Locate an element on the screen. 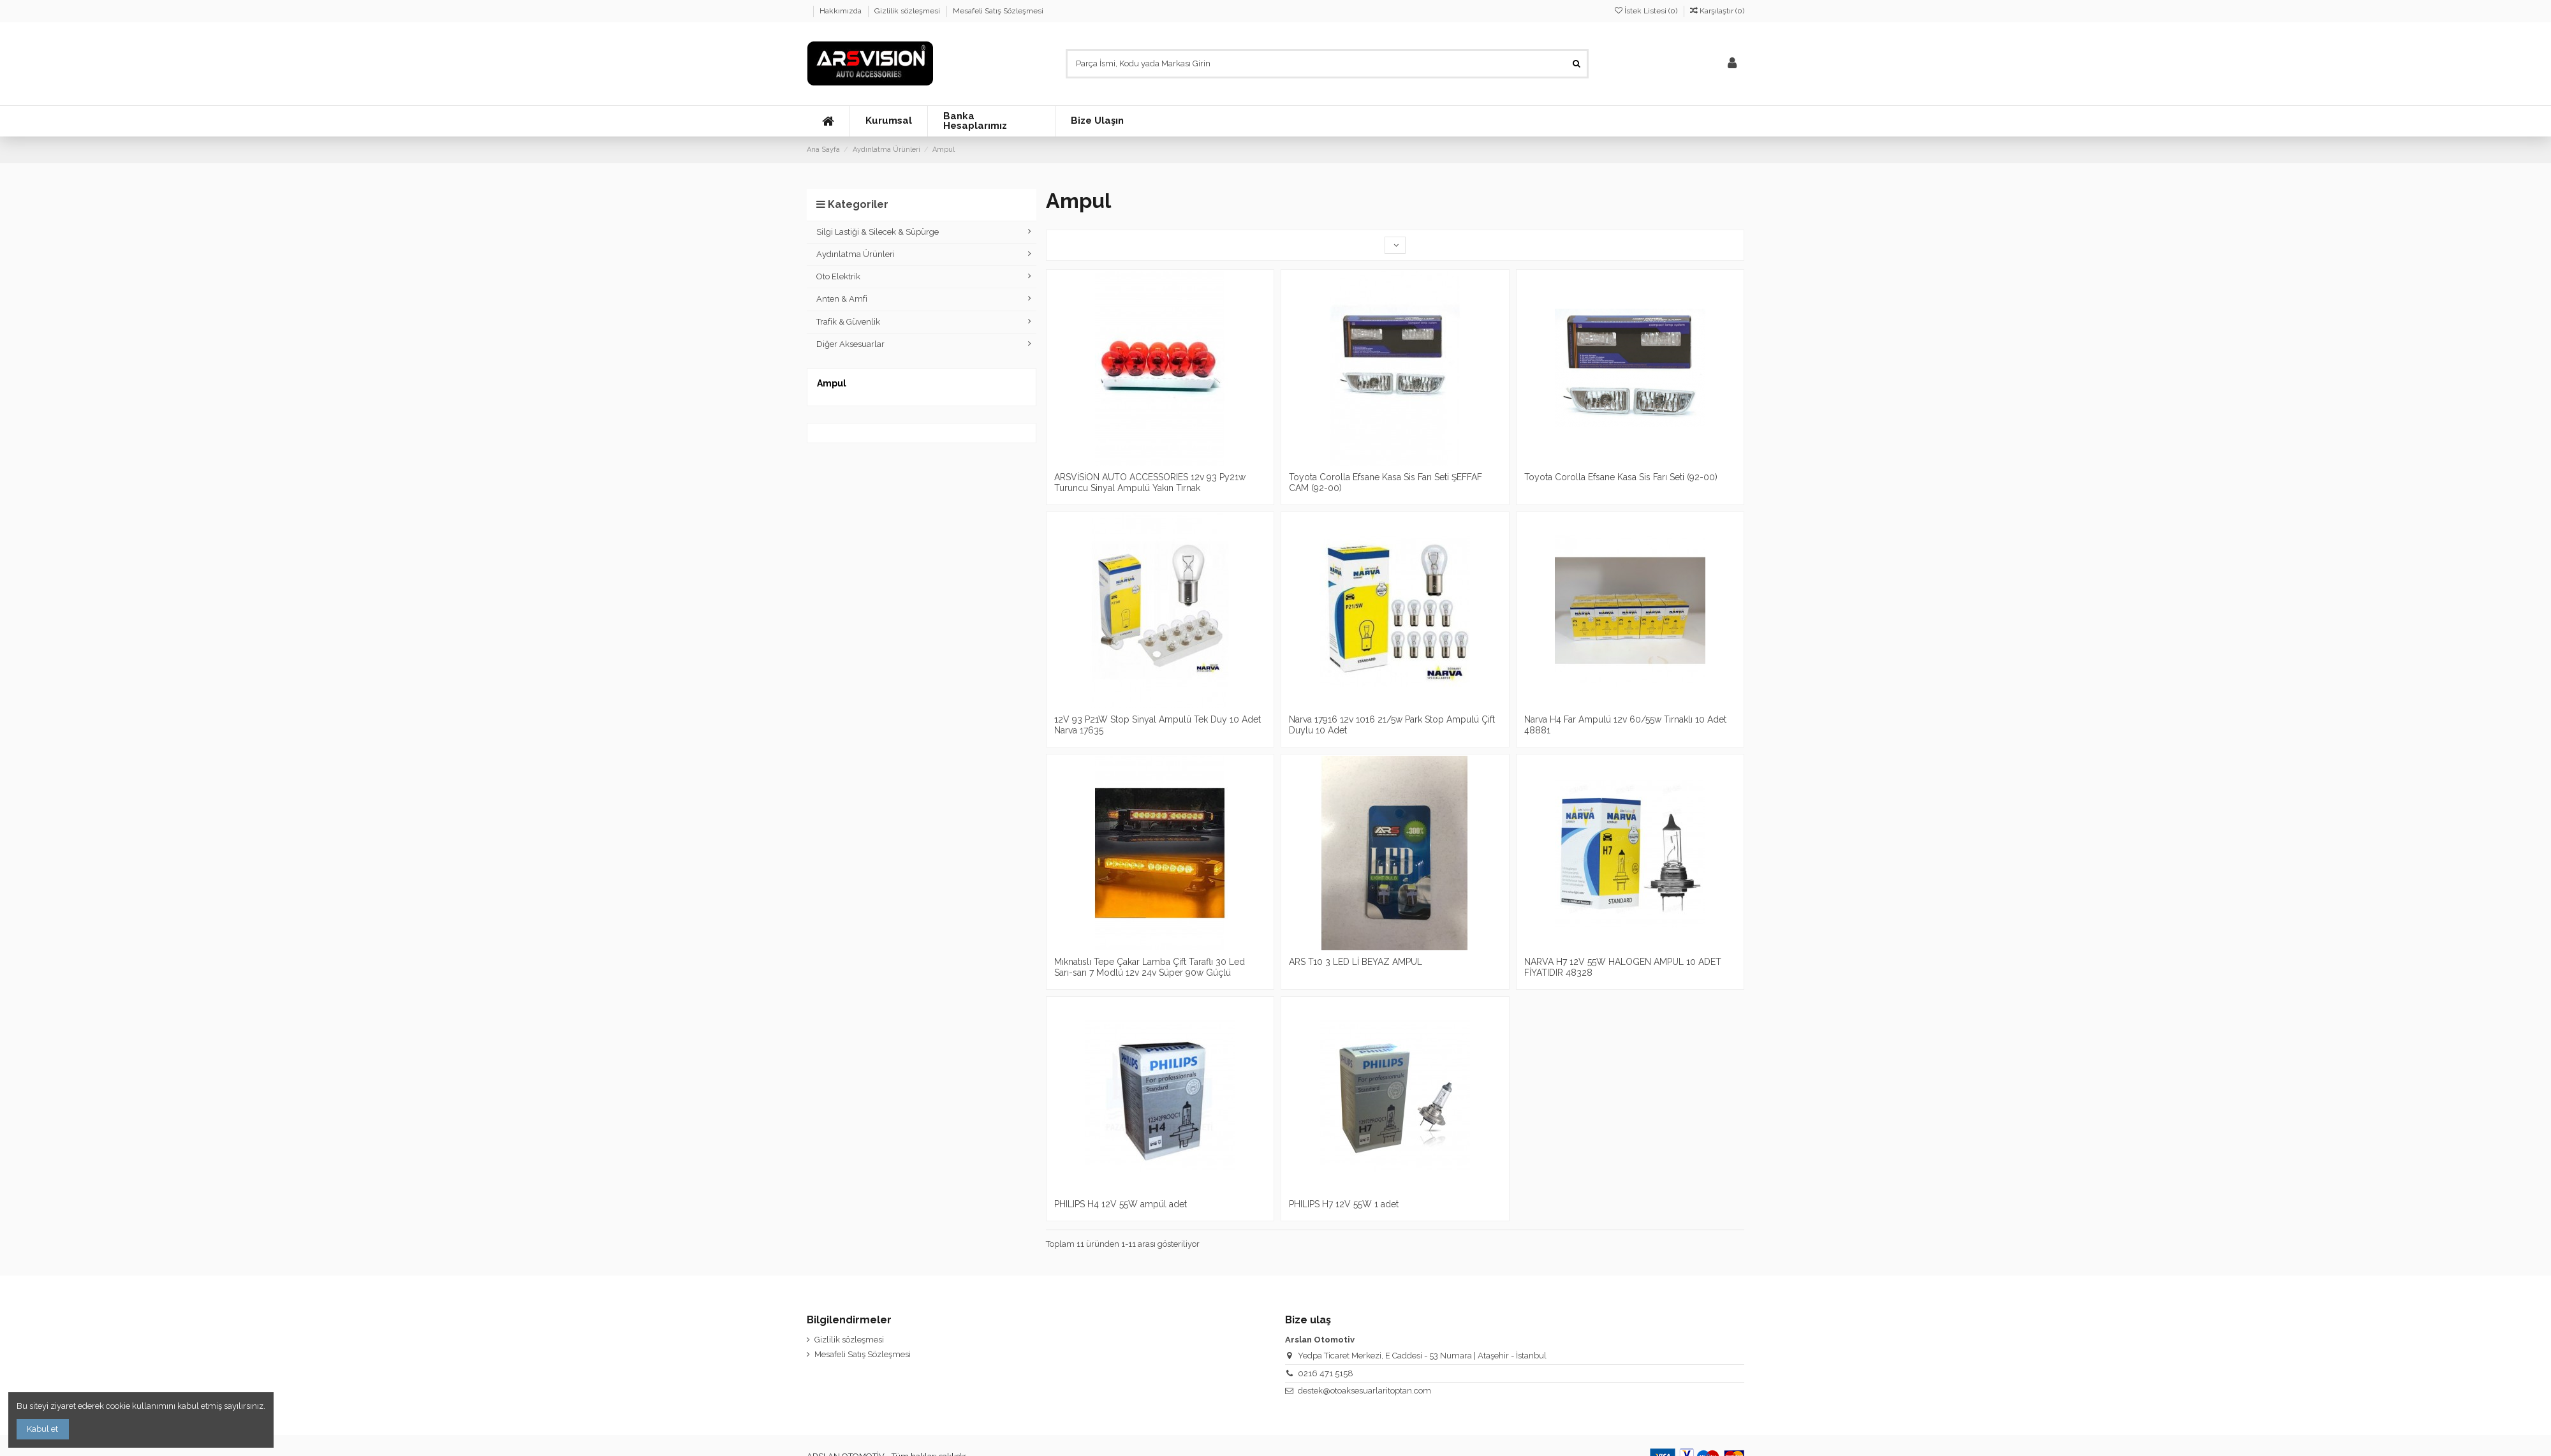 The width and height of the screenshot is (2551, 1456). [button] is located at coordinates (888, 121).